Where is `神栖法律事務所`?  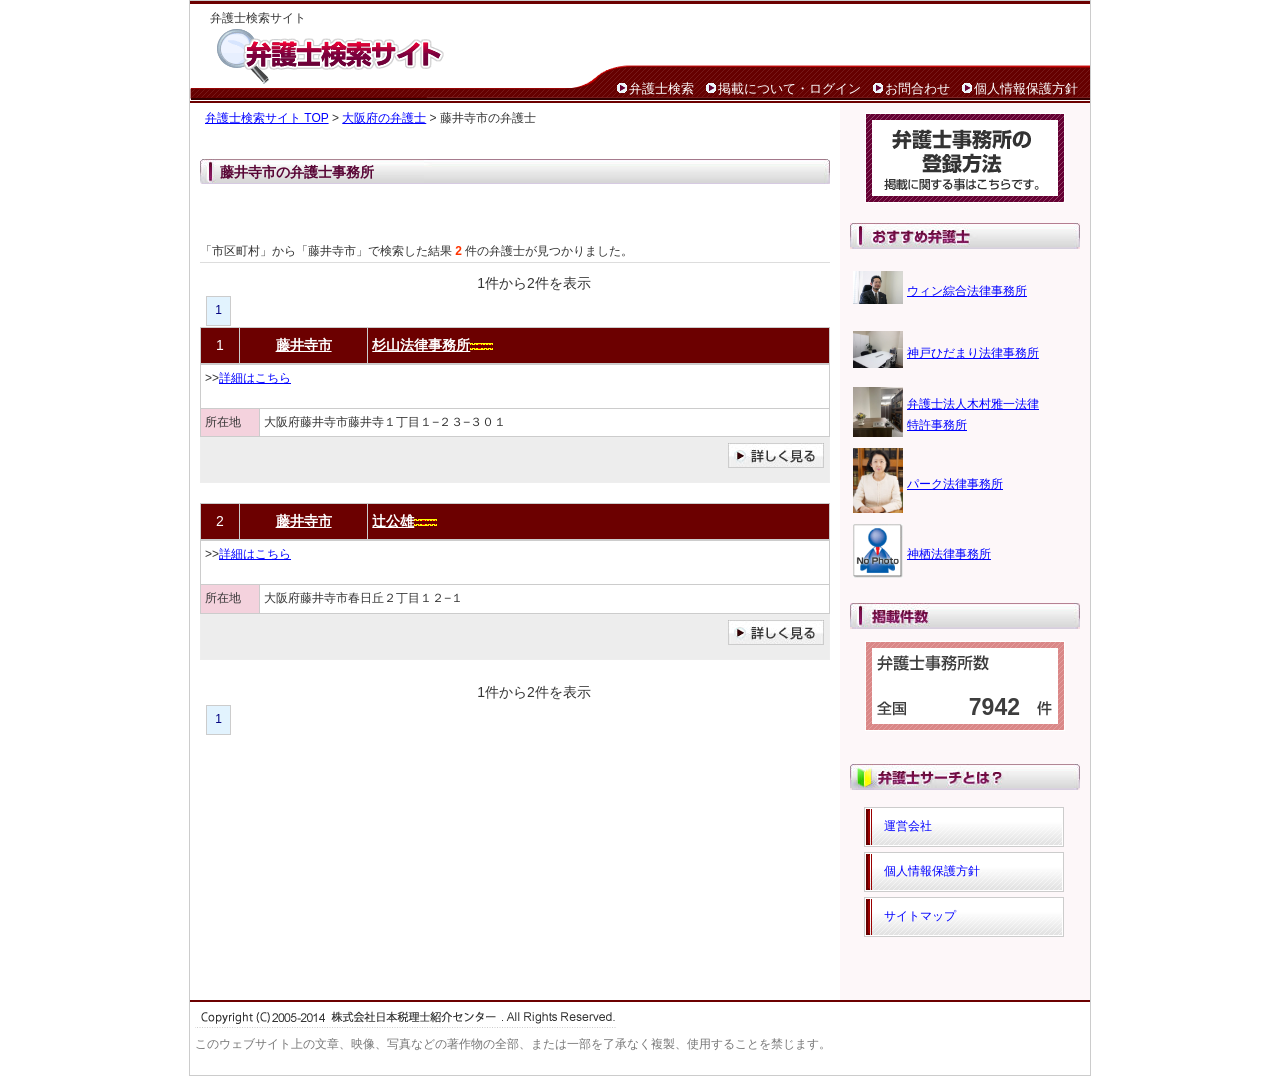
神栖法律事務所 is located at coordinates (949, 554).